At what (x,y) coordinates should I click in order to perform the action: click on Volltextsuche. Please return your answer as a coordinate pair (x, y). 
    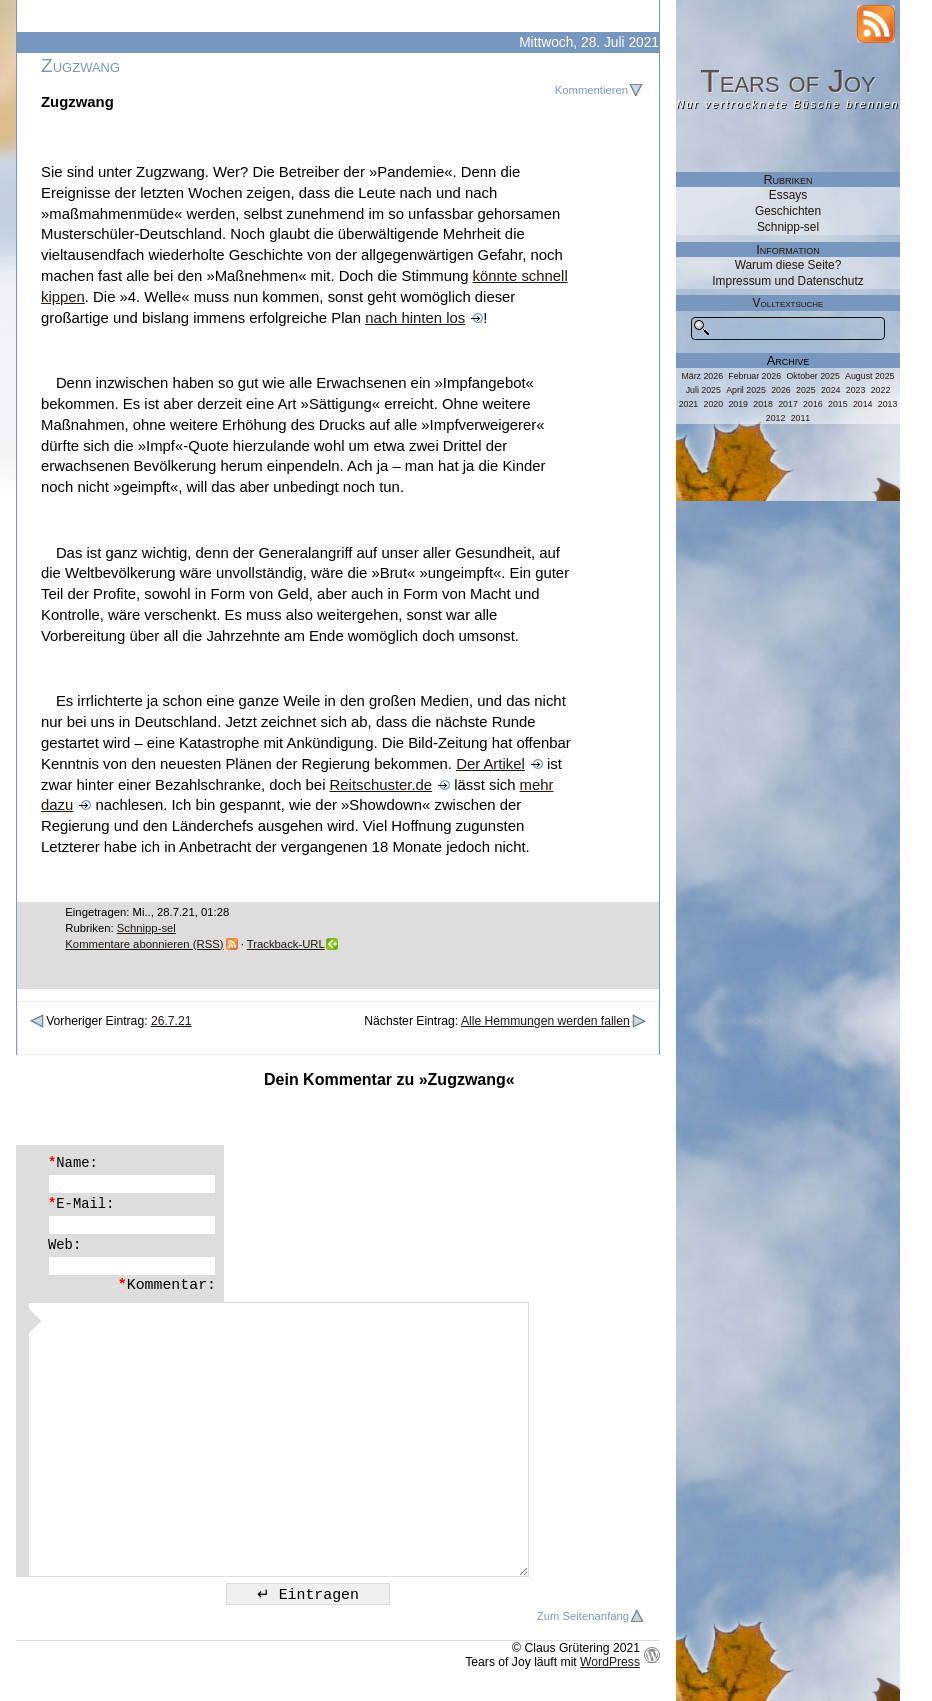
    Looking at the image, I should click on (788, 303).